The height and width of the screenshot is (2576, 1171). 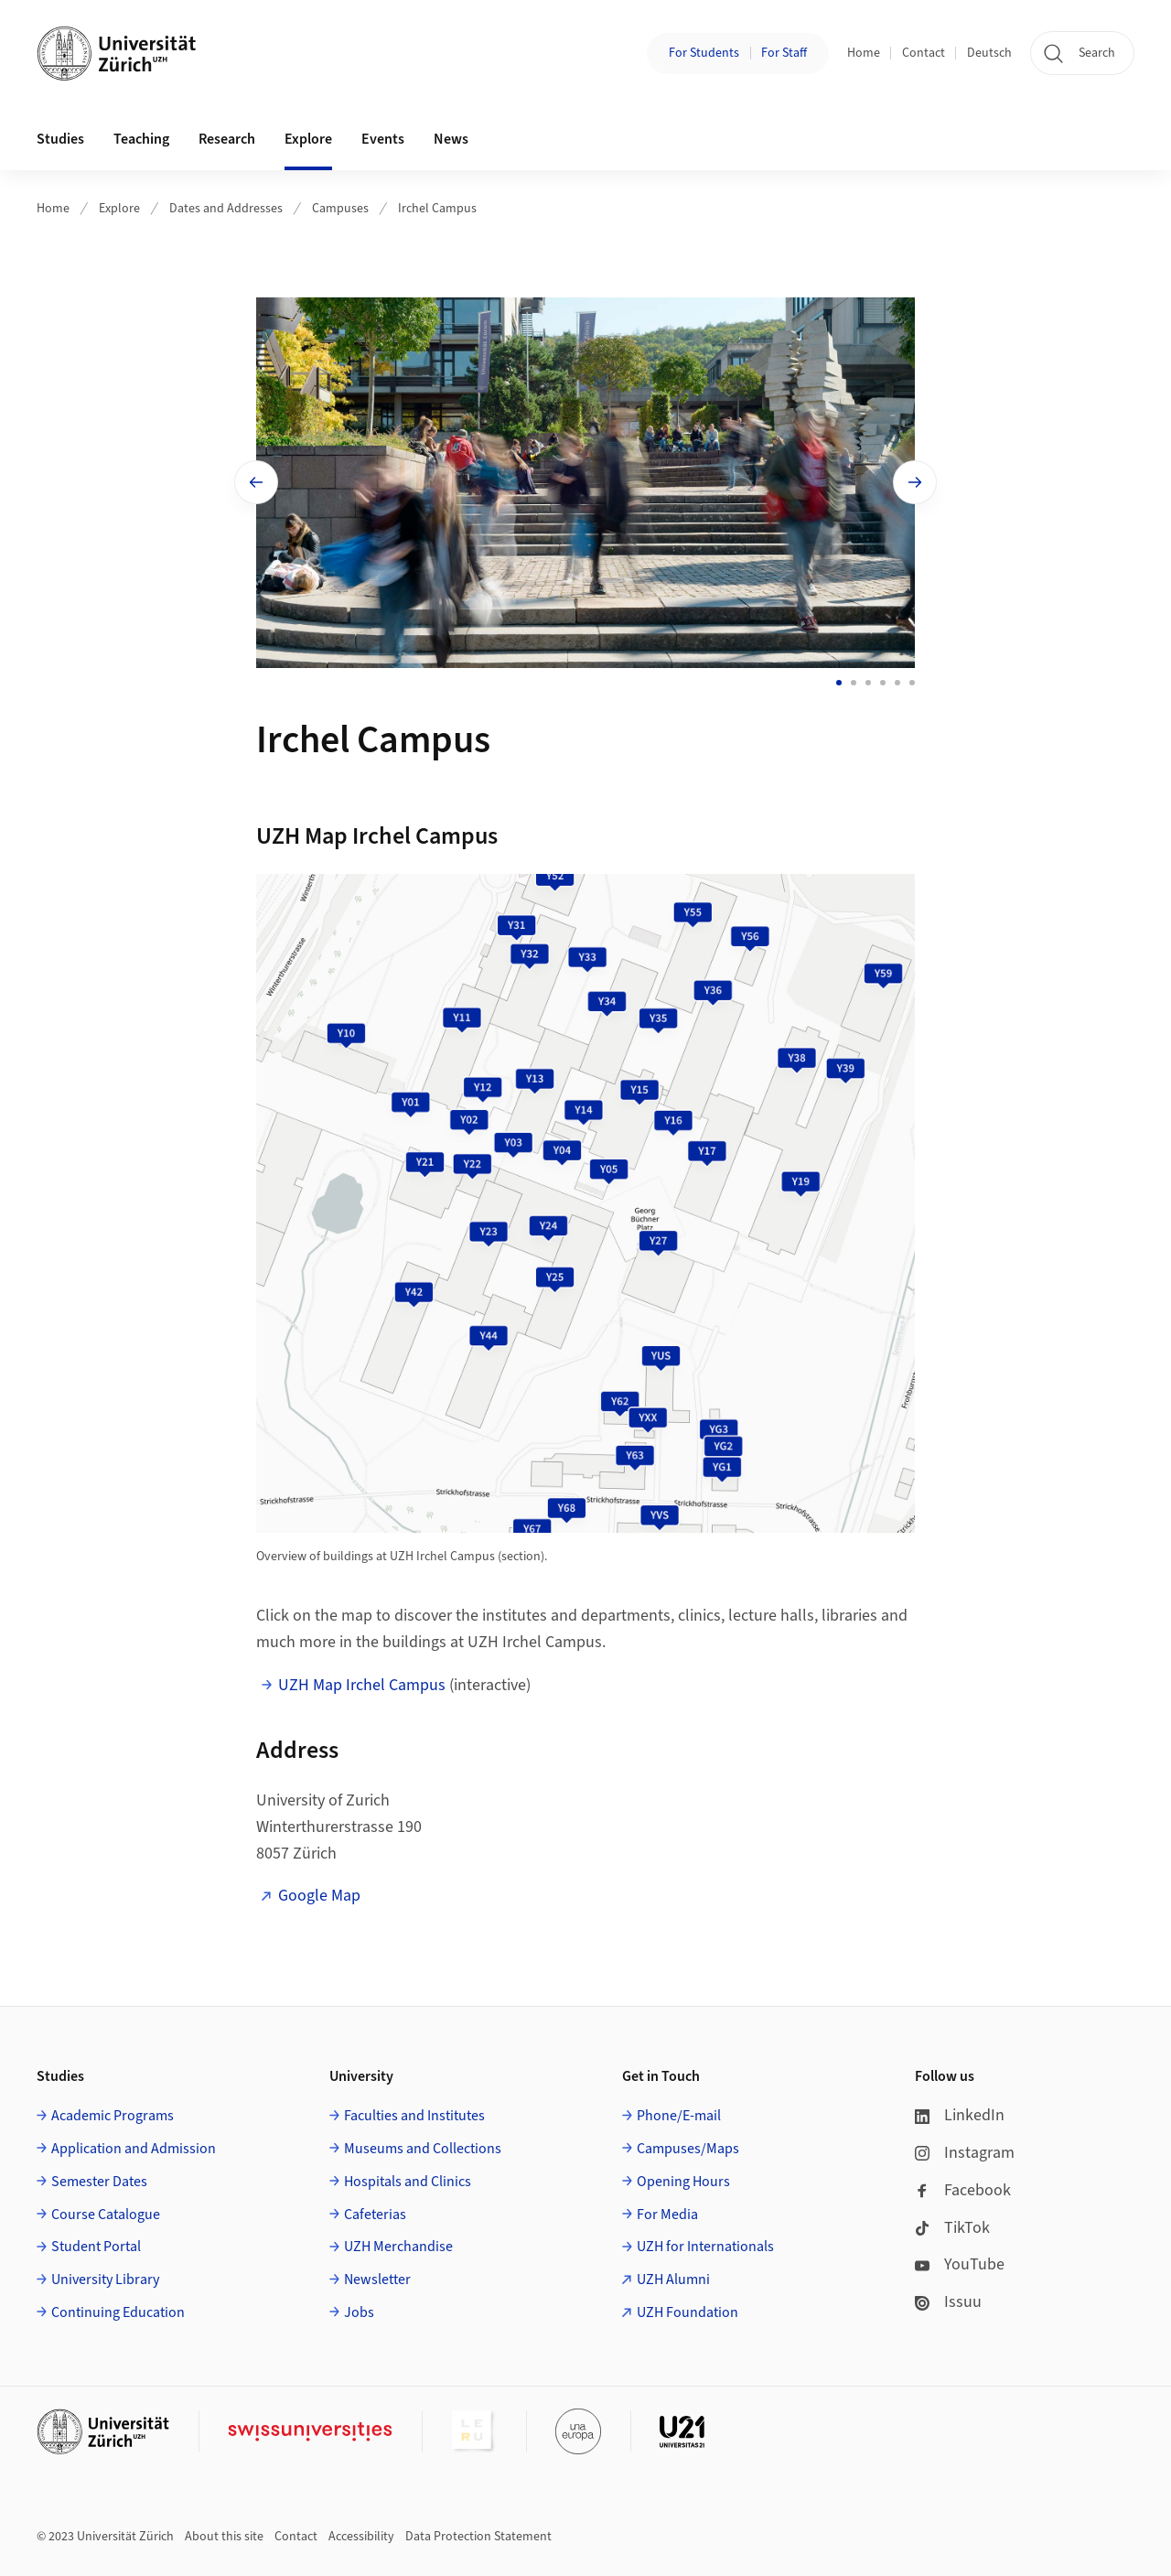 What do you see at coordinates (226, 208) in the screenshot?
I see `Dates and Addresses` at bounding box center [226, 208].